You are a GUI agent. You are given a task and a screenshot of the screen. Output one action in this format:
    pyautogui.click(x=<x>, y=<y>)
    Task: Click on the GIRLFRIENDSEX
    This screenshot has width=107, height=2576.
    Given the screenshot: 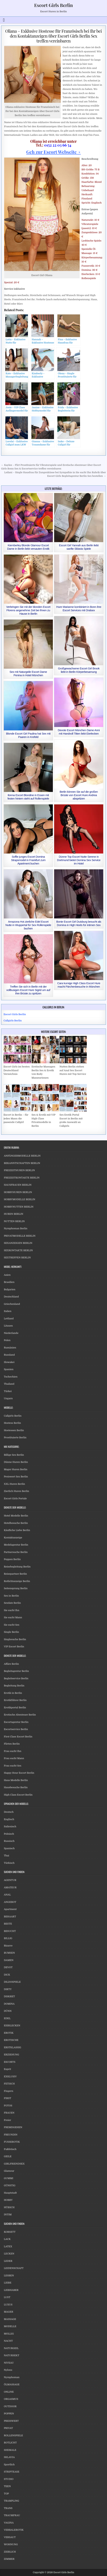 What is the action you would take?
    pyautogui.click(x=14, y=2163)
    